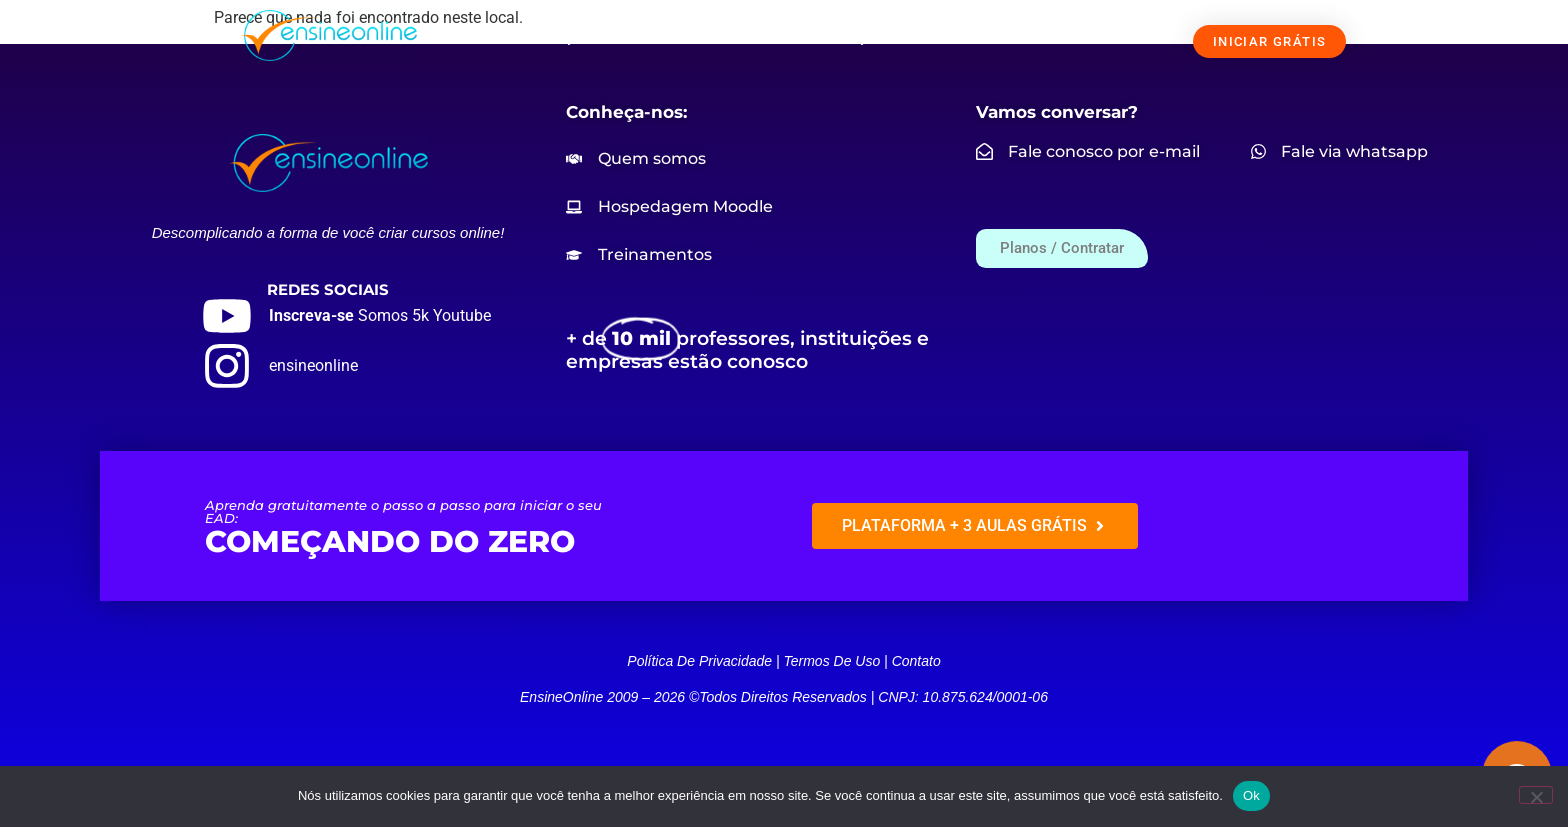  Describe the element at coordinates (1251, 795) in the screenshot. I see `Ok` at that location.